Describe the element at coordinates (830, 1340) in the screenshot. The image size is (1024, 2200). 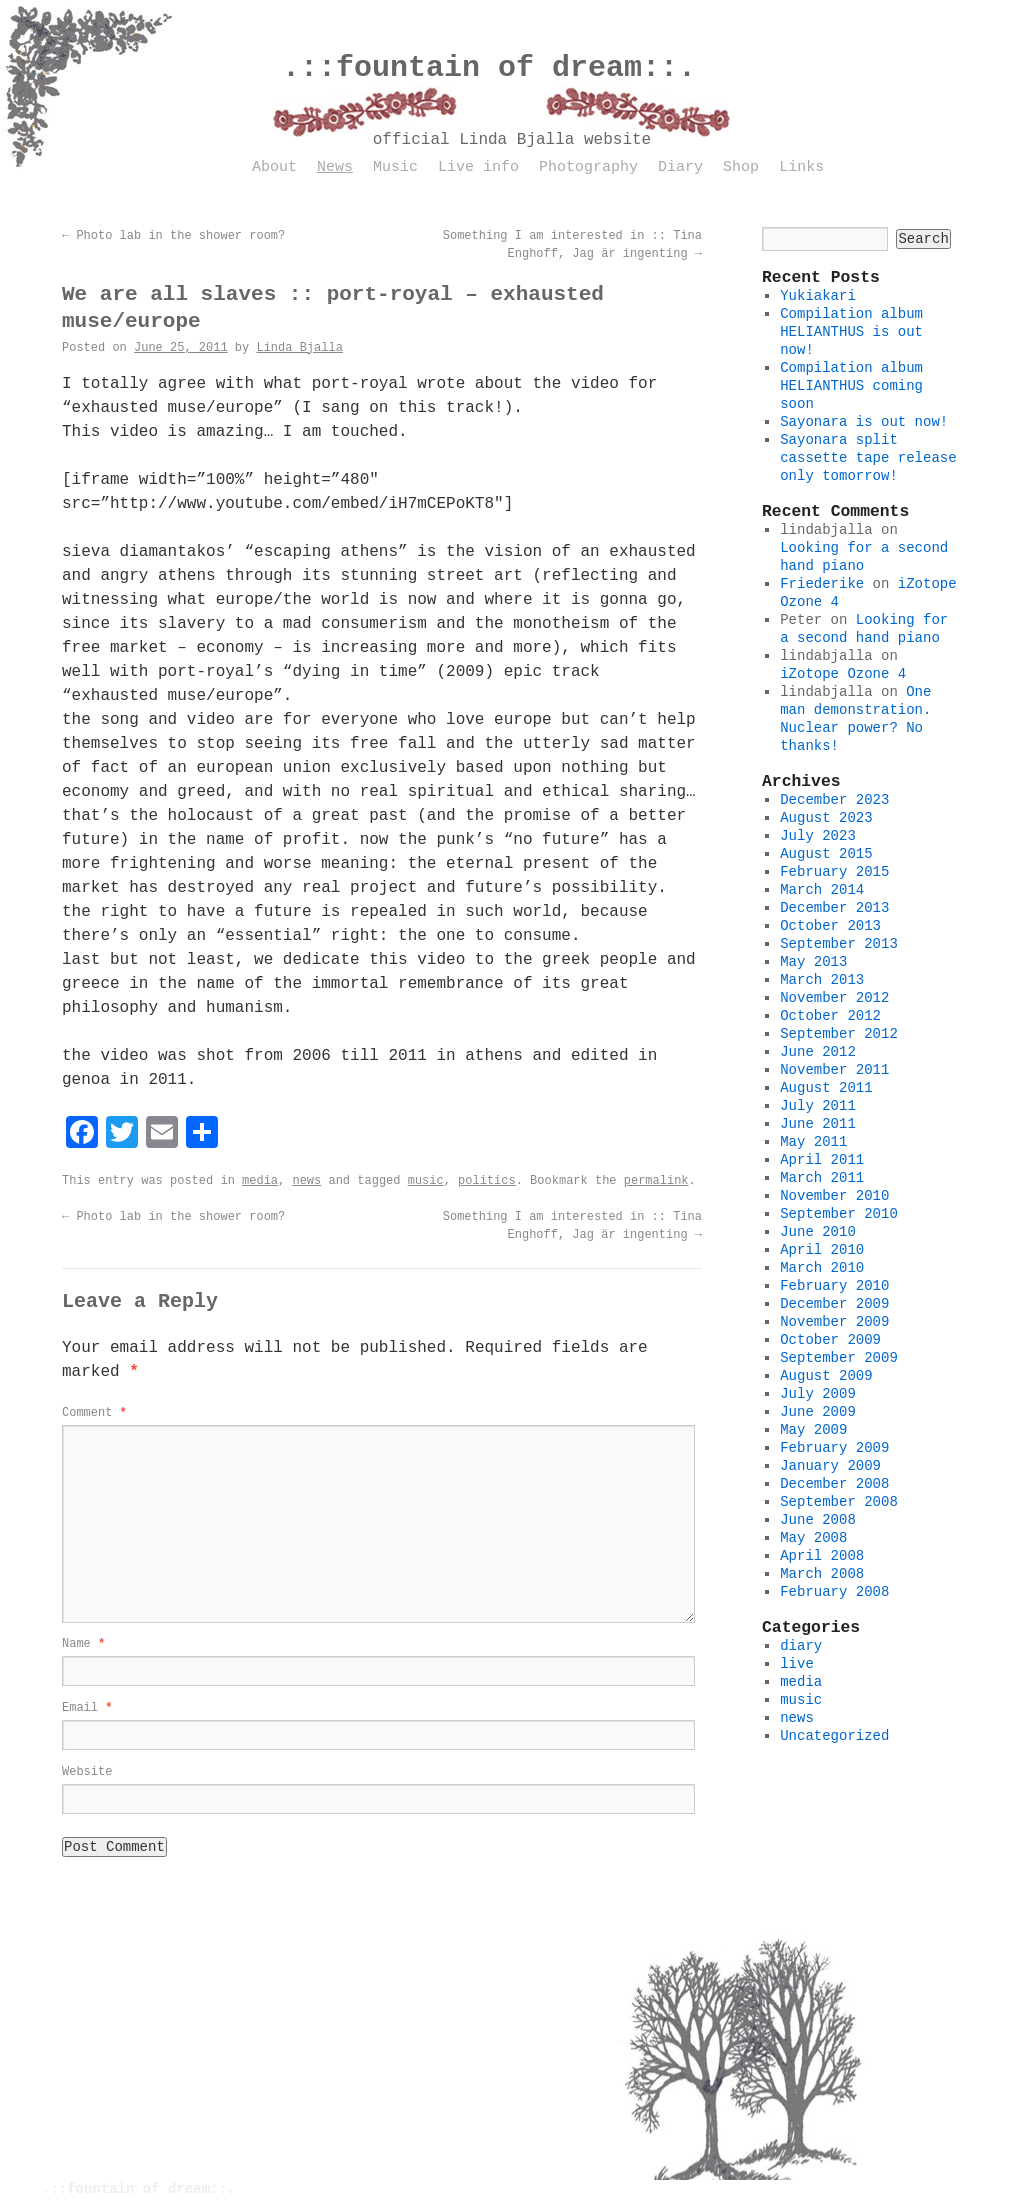
I see `October 2009` at that location.